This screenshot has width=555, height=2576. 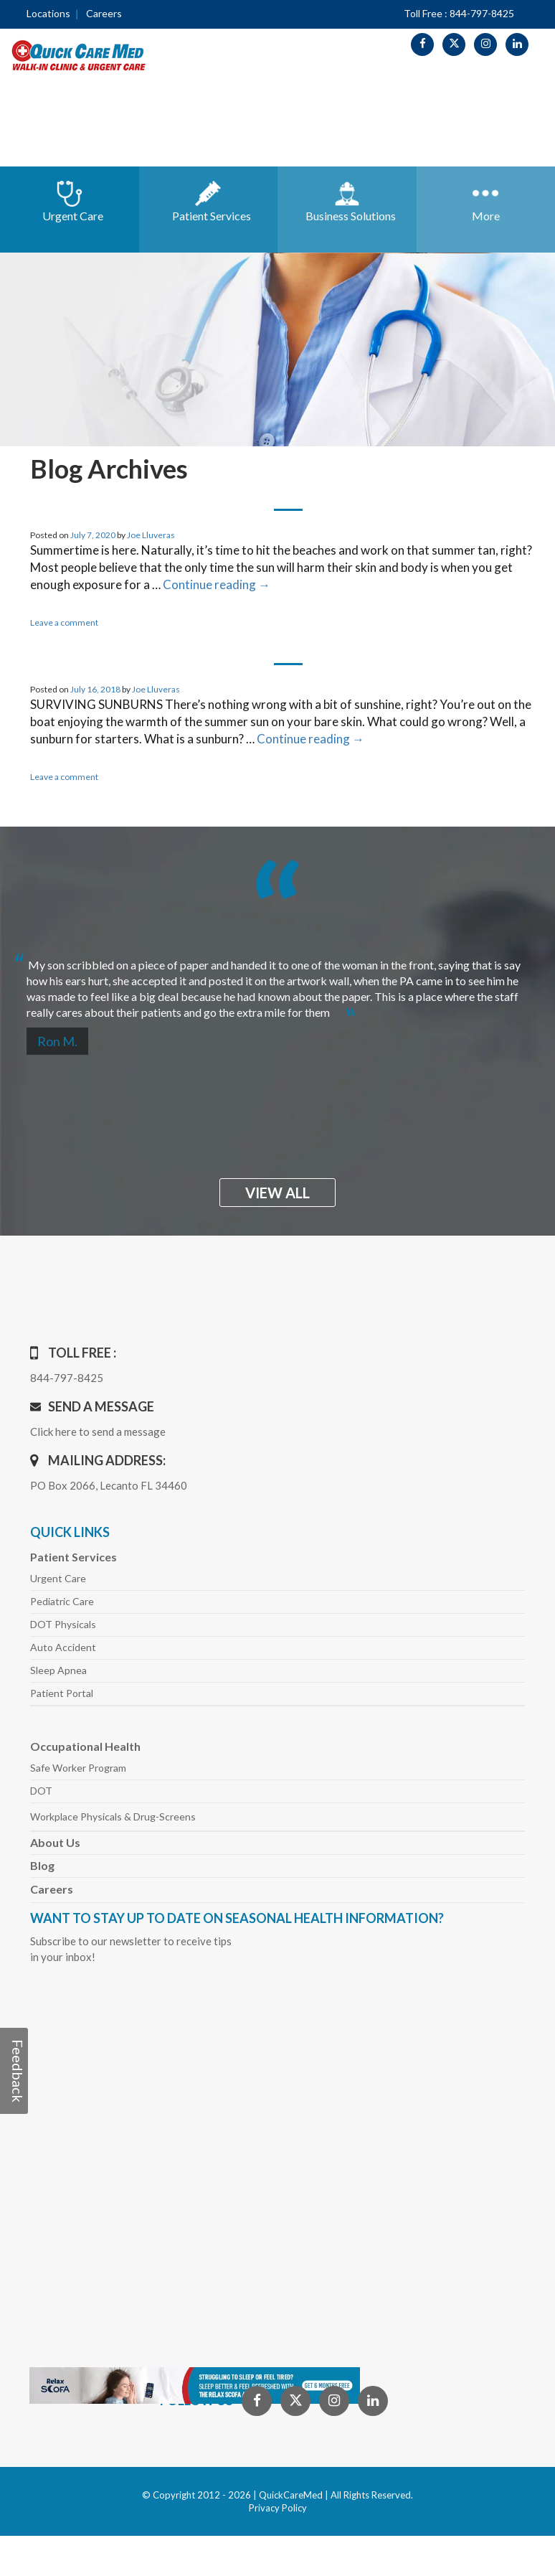 I want to click on Toll Free : 844-797-8425, so click(x=459, y=13).